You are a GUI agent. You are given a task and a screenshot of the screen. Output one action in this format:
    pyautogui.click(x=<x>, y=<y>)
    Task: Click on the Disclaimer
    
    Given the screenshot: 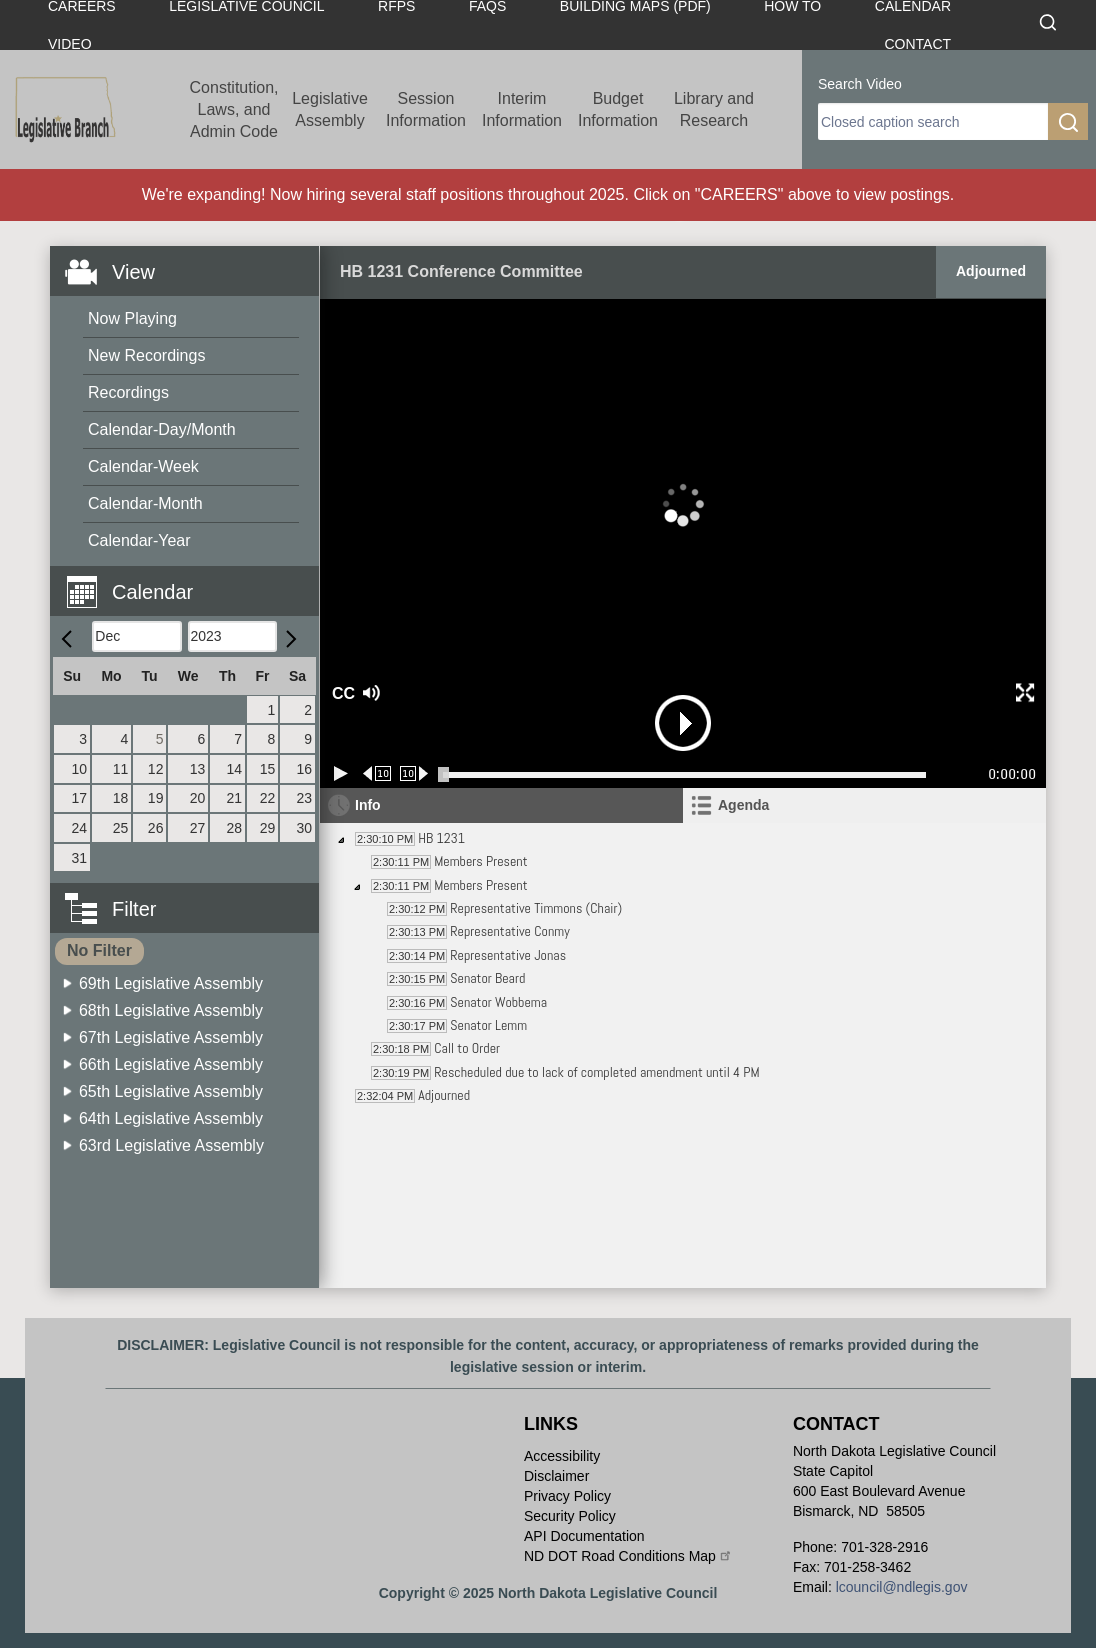 What is the action you would take?
    pyautogui.click(x=556, y=1476)
    